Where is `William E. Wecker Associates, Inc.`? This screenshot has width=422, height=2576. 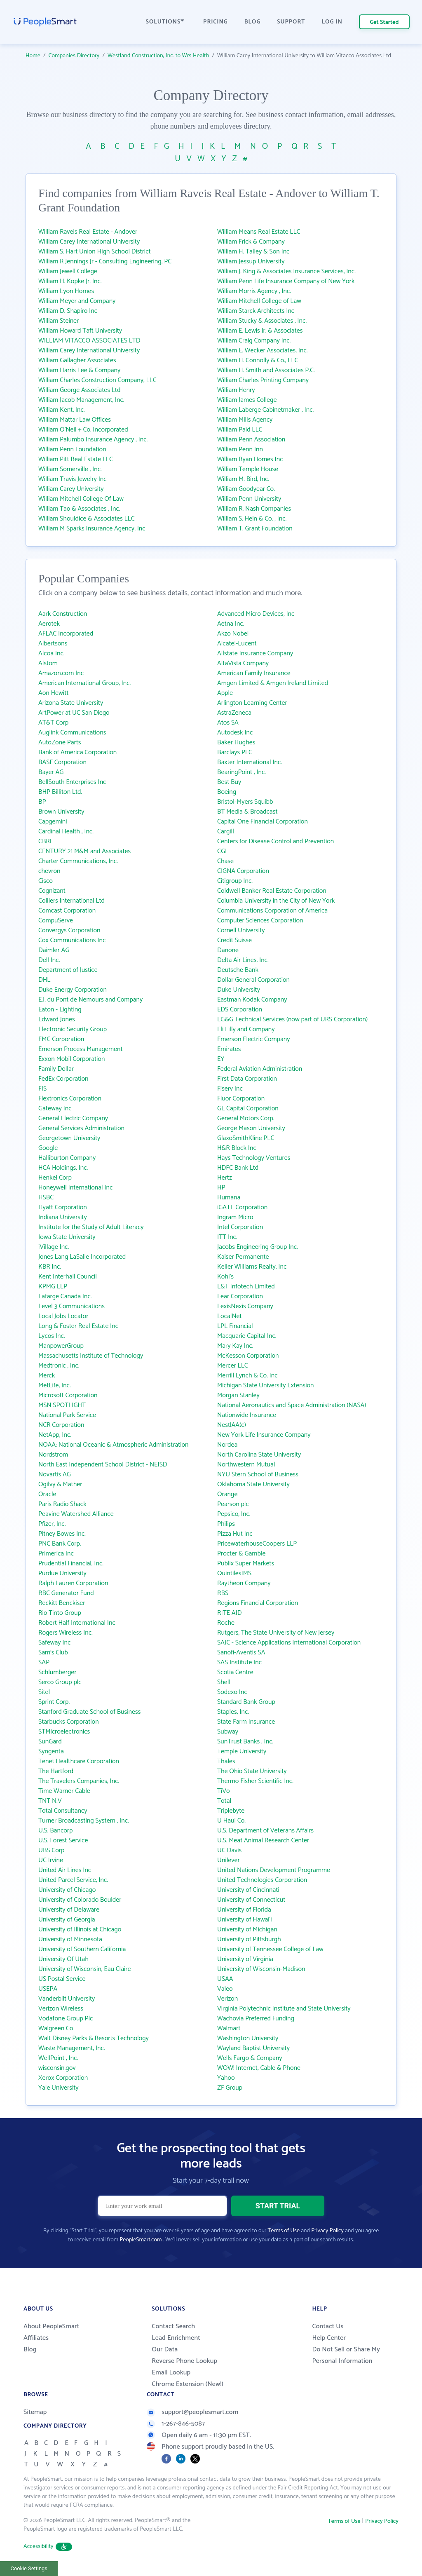
William E. Wecker Associates, Inc. is located at coordinates (262, 350).